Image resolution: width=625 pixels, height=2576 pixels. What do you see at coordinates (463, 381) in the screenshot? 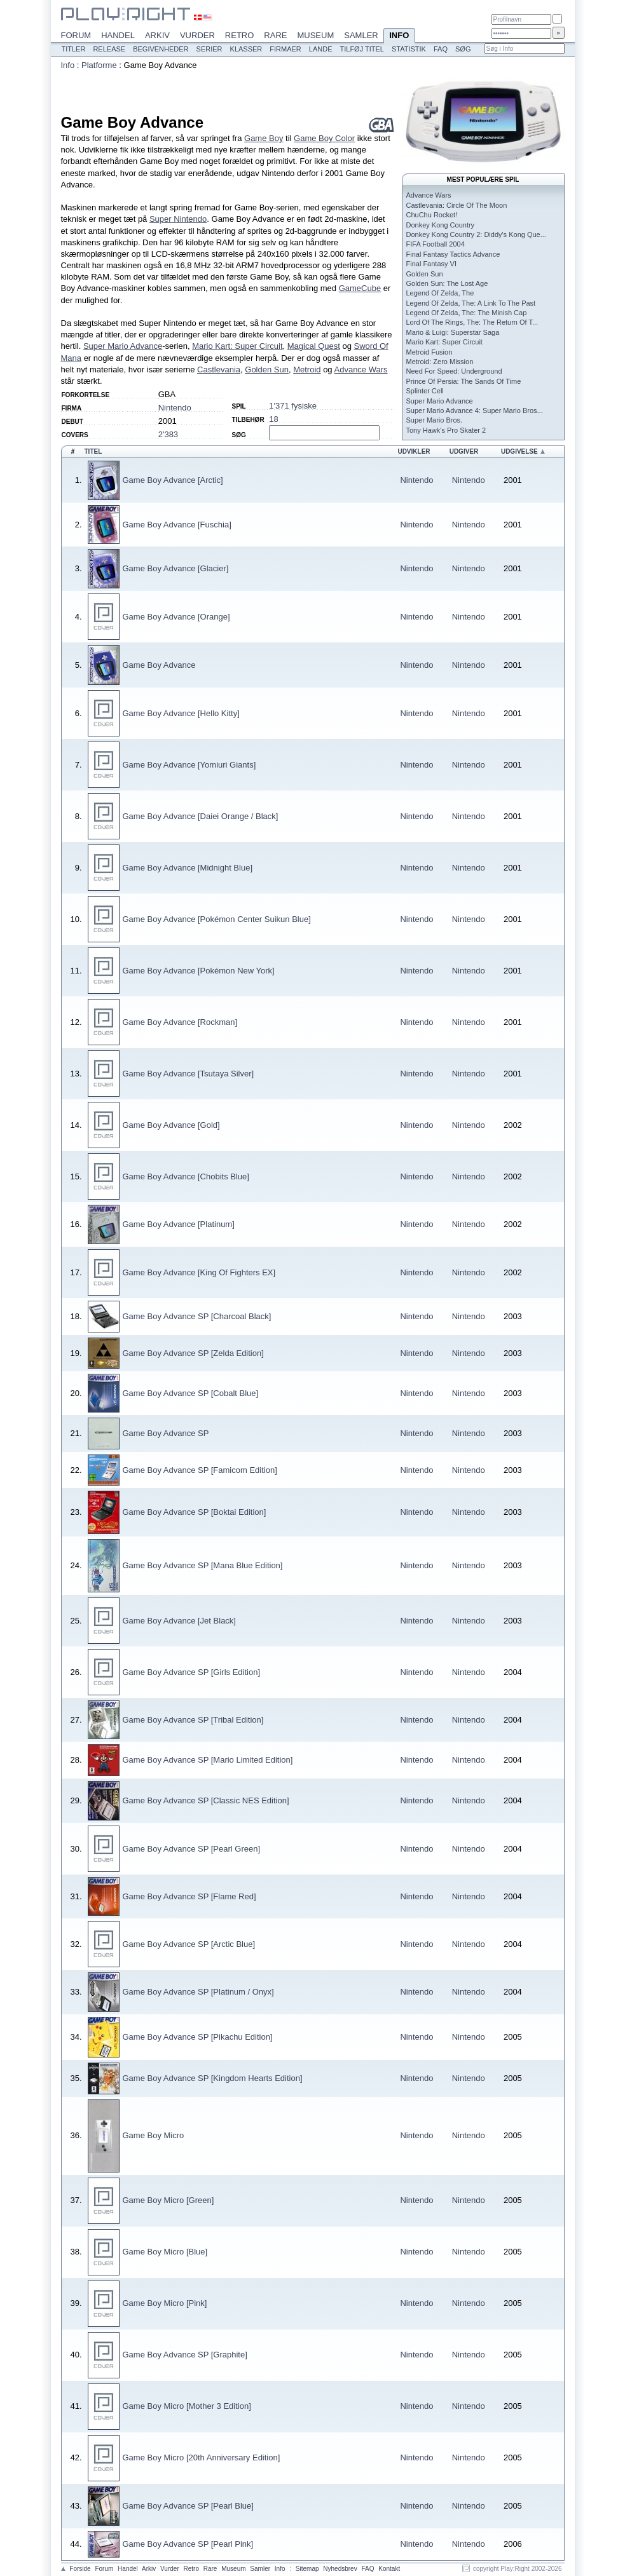
I see `Prince Of Persia: The Sands Of Time` at bounding box center [463, 381].